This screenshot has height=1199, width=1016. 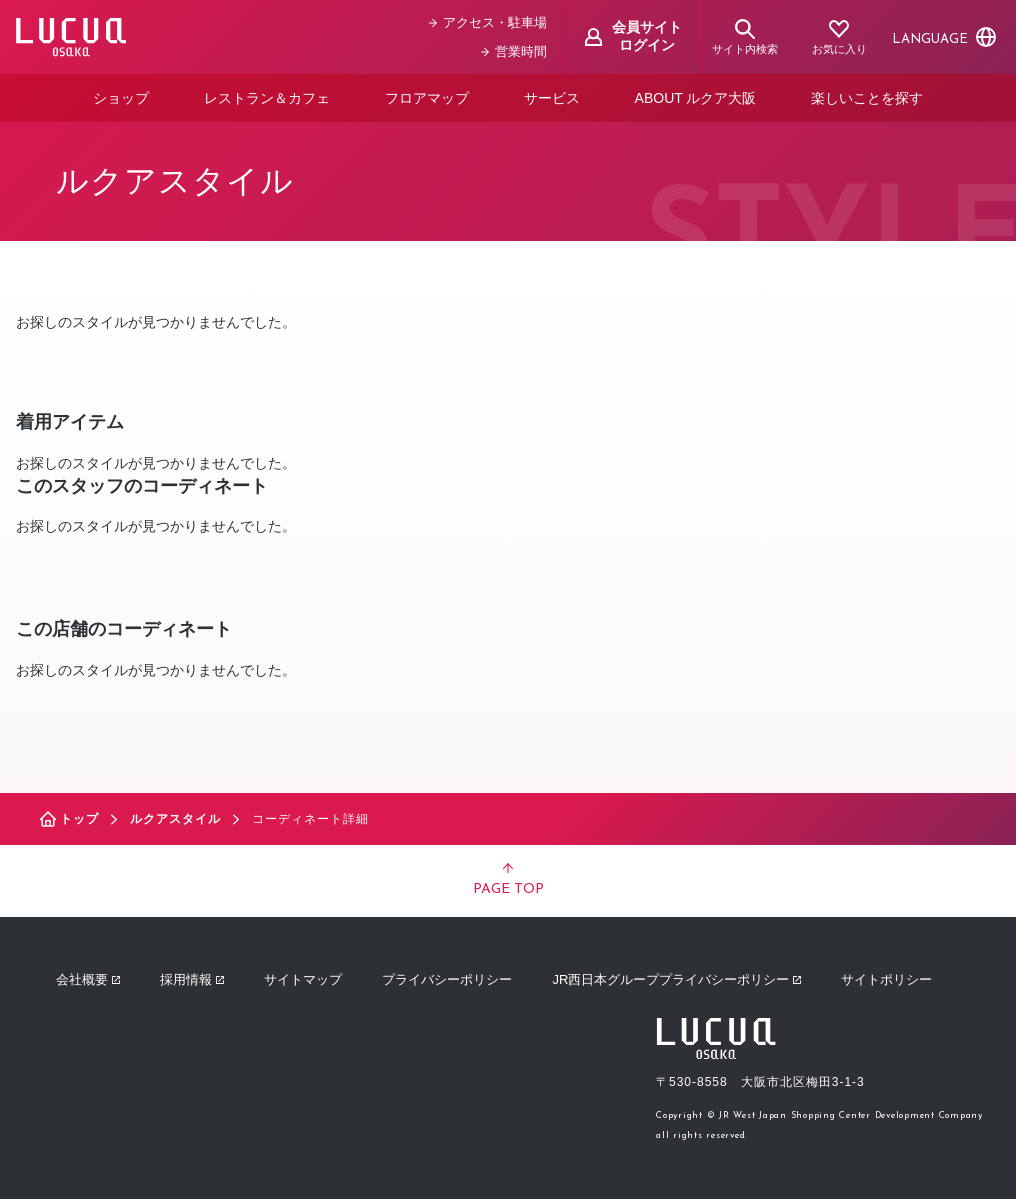 What do you see at coordinates (267, 98) in the screenshot?
I see `レストラン＆カフェ` at bounding box center [267, 98].